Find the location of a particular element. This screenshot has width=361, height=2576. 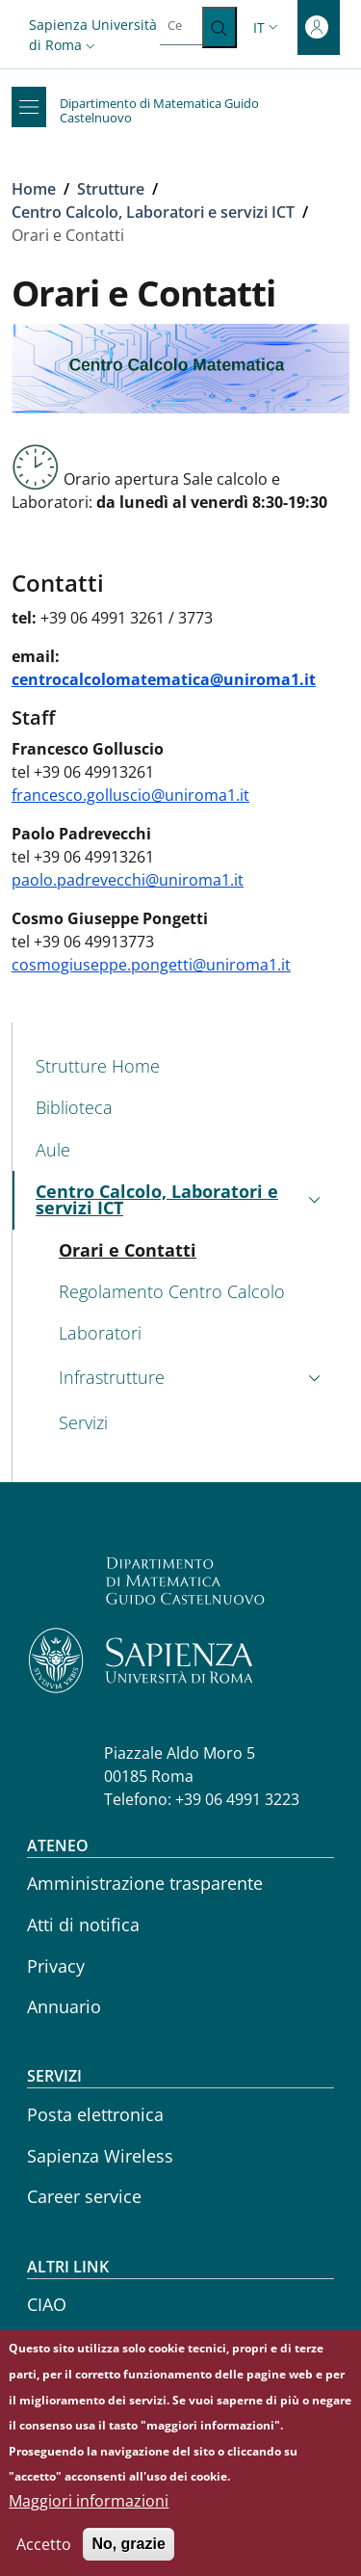

Atti di notifica is located at coordinates (83, 1924).